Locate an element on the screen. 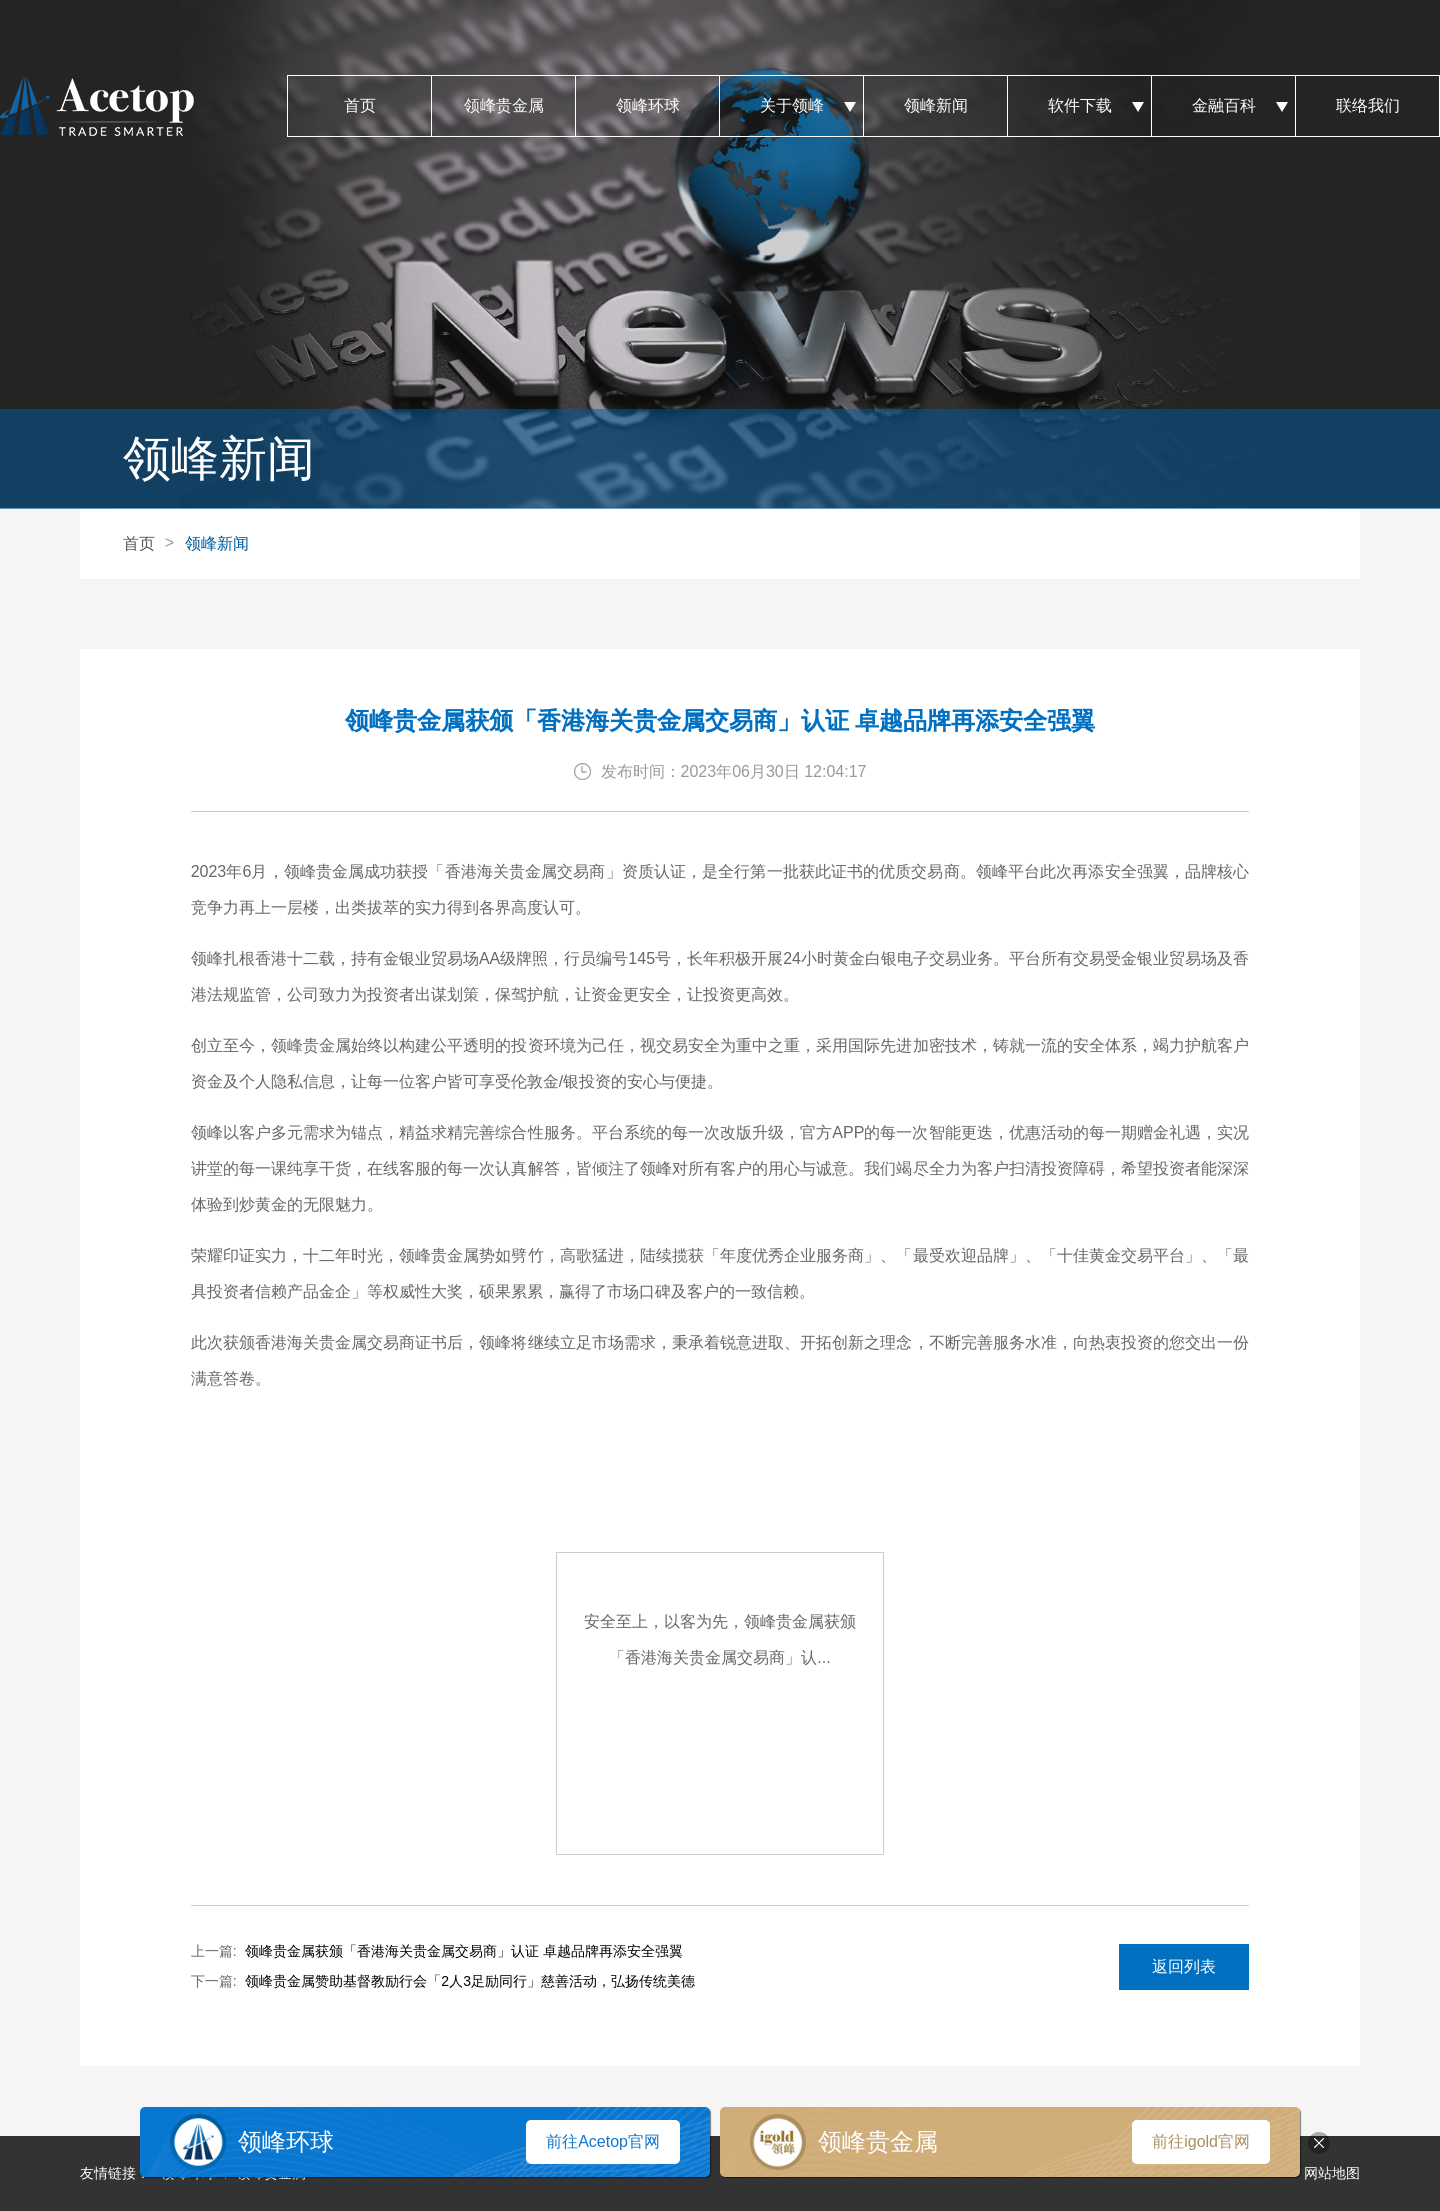 The height and width of the screenshot is (2211, 1440). 领峰贵金属 is located at coordinates (503, 106).